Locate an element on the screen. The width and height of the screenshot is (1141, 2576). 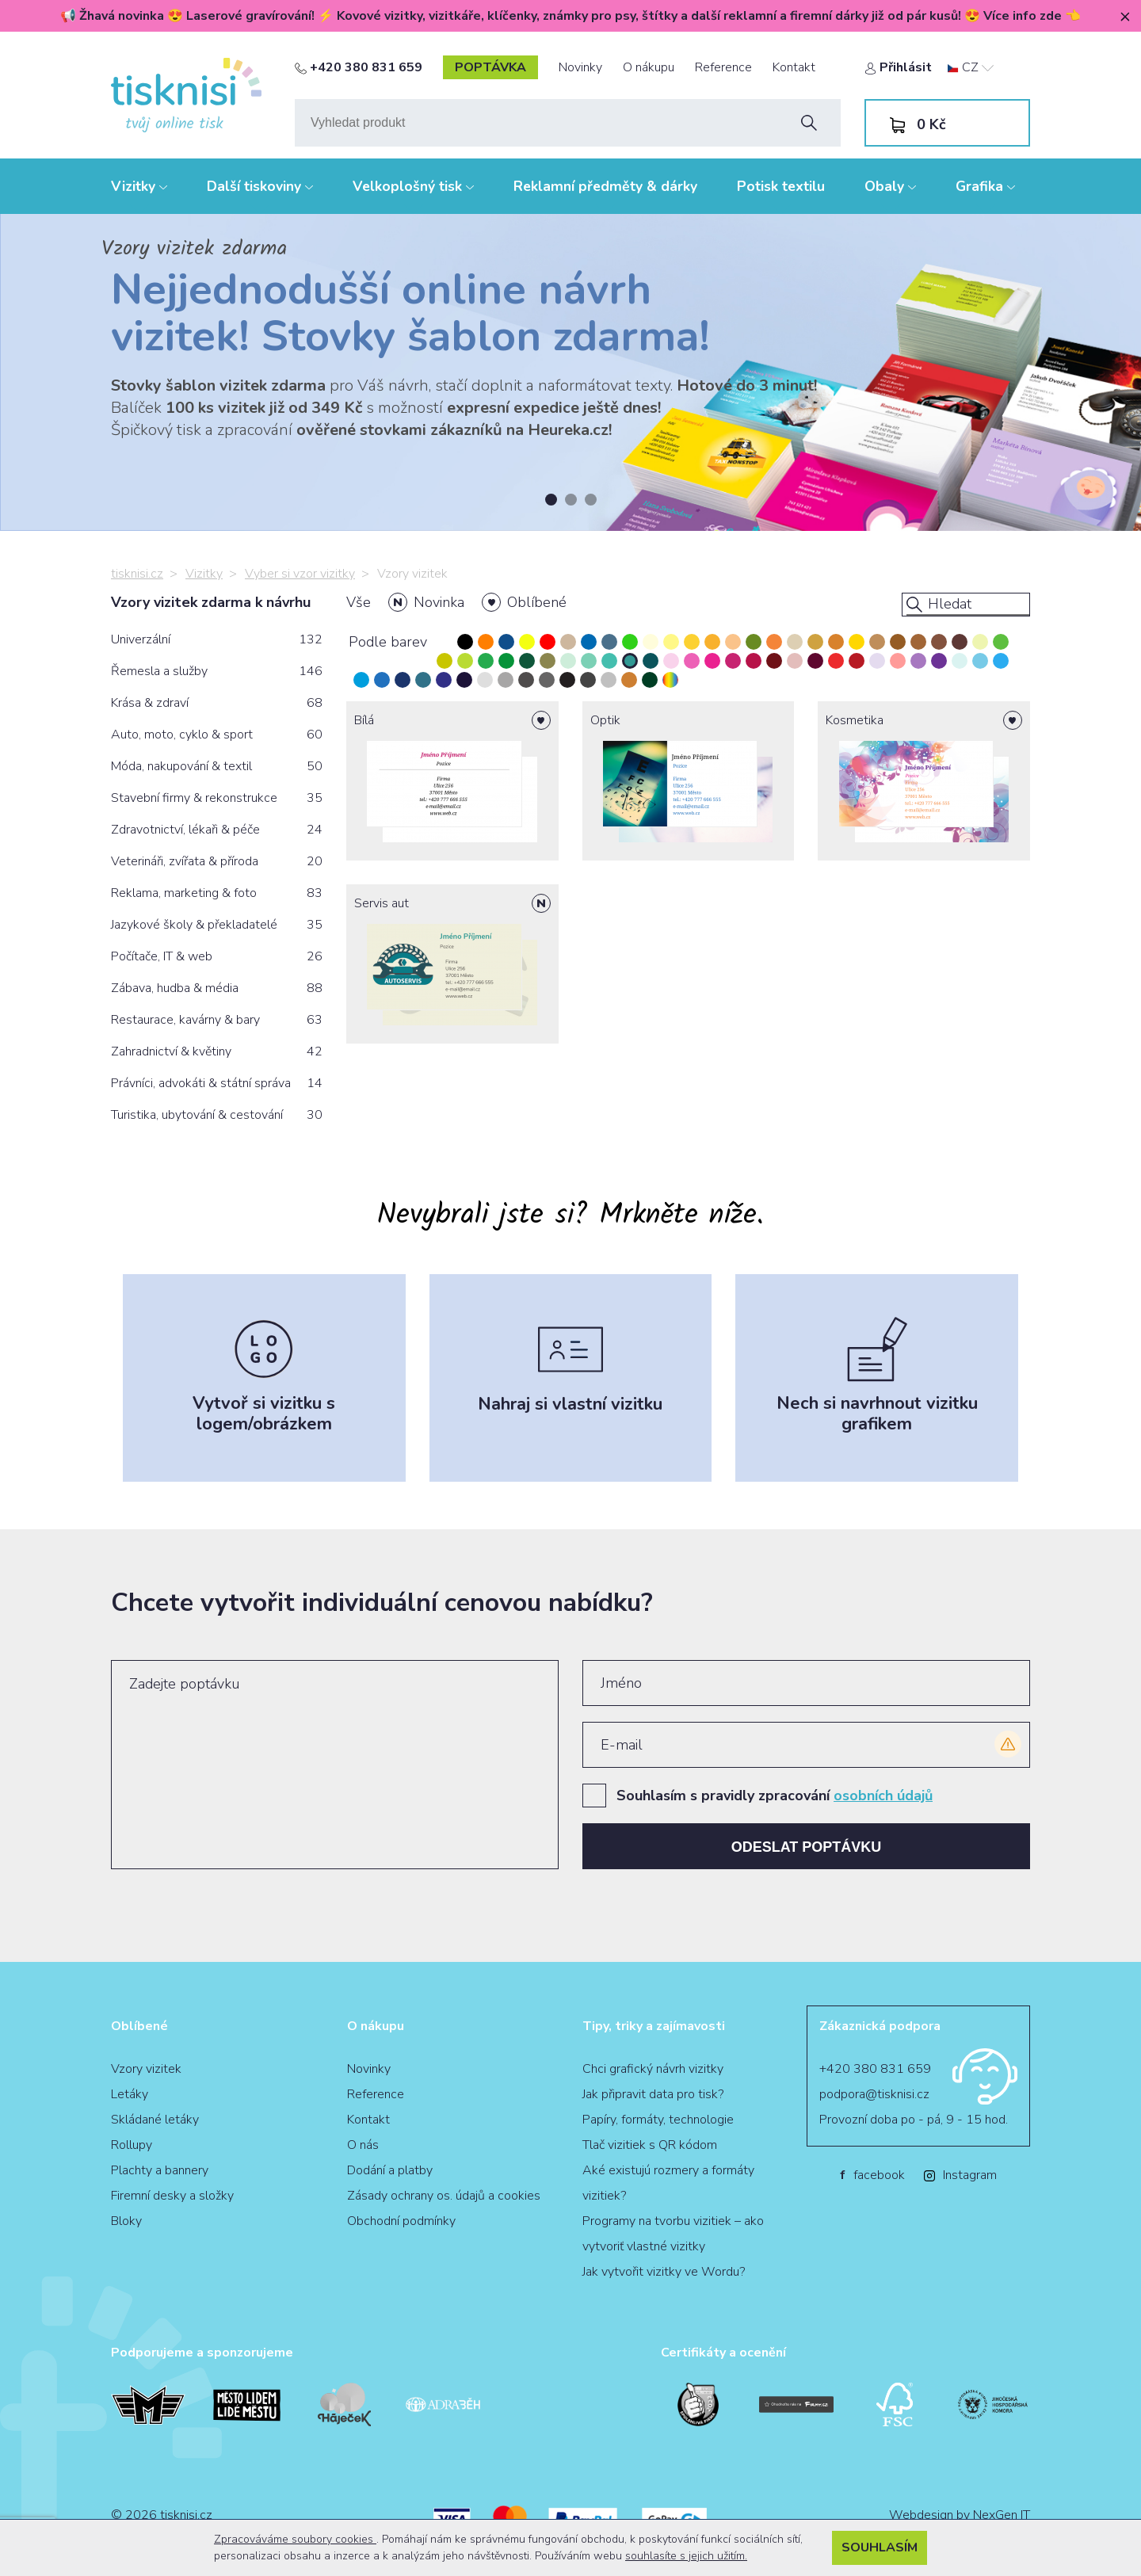
Dodání a platby is located at coordinates (390, 2170).